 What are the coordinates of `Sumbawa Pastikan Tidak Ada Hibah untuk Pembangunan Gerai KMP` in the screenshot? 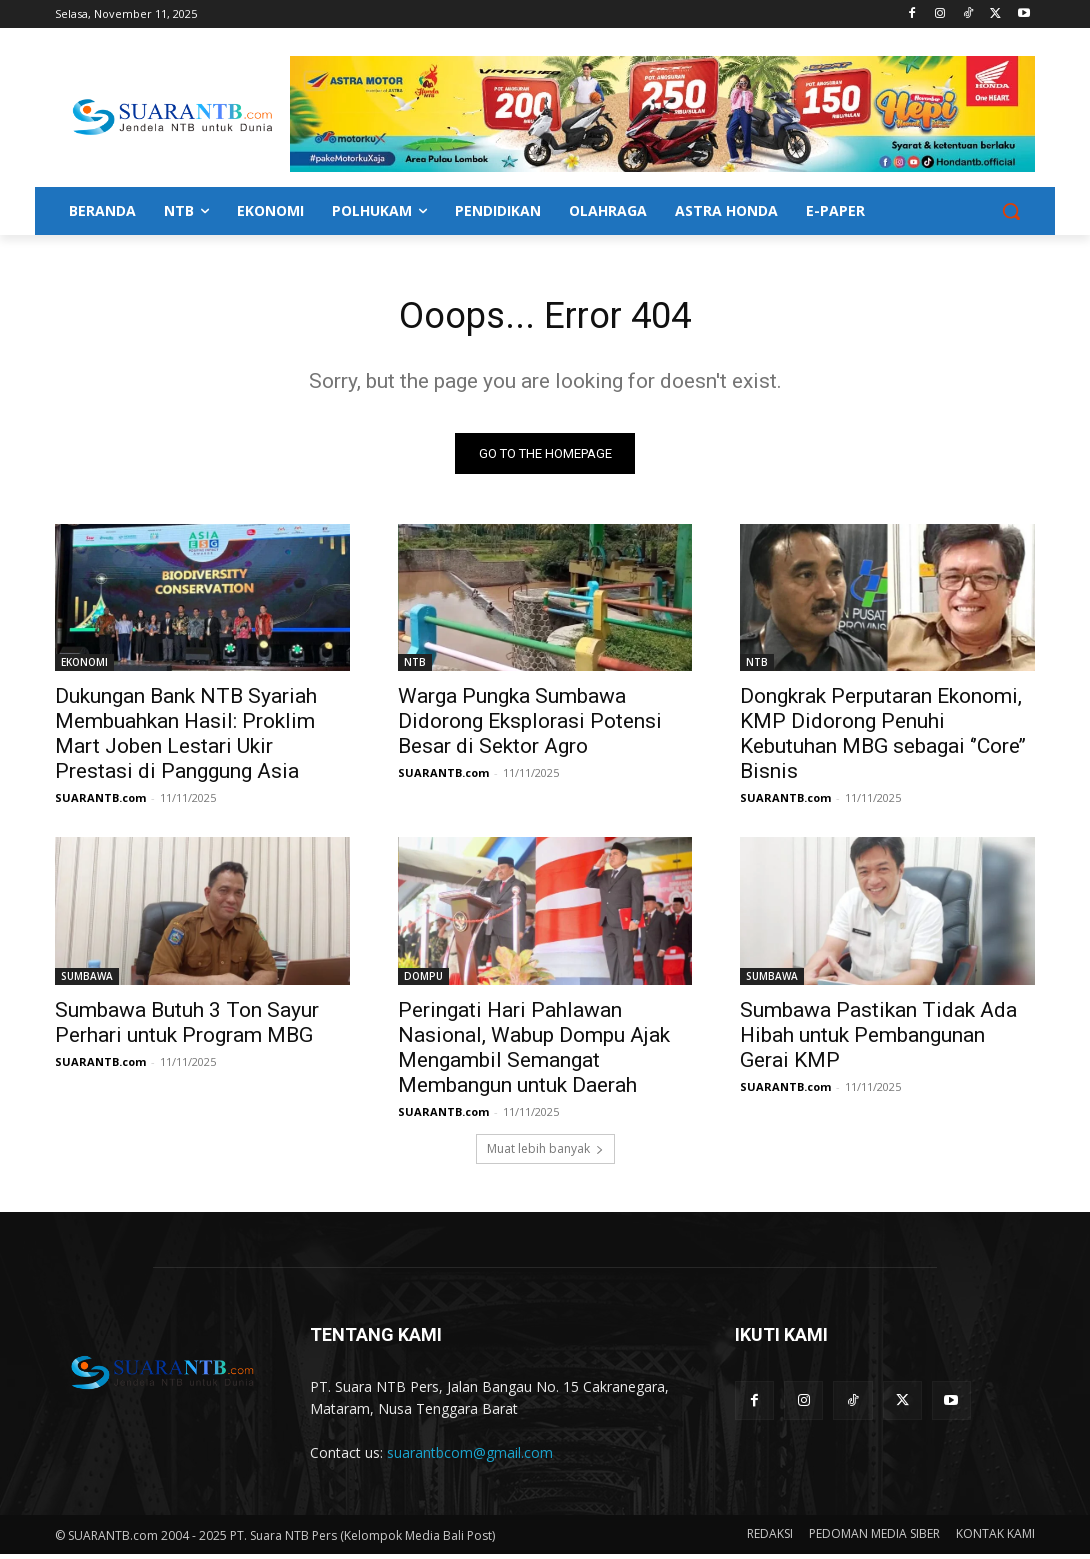 It's located at (878, 1040).